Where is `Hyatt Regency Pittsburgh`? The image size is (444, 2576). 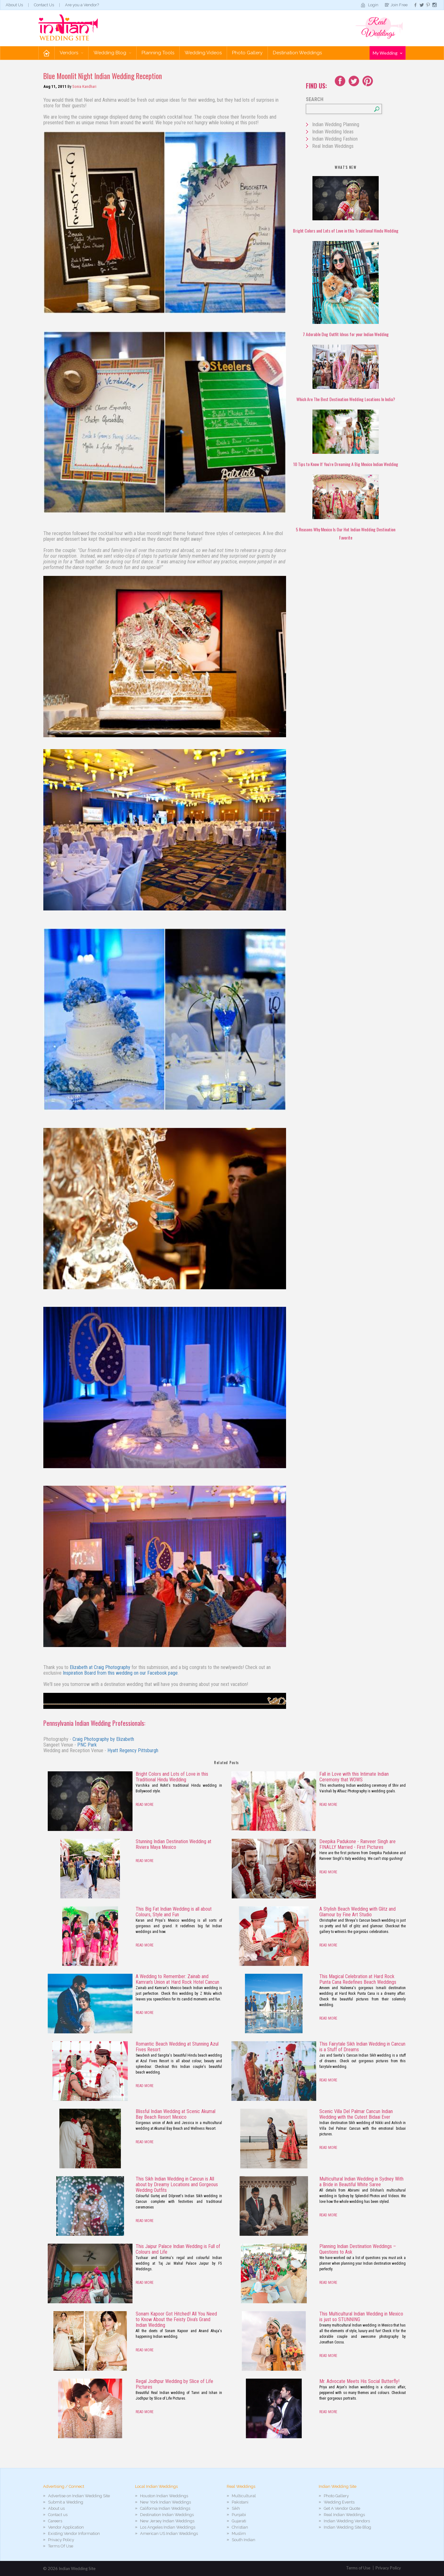
Hyatt Regency Pittsburgh is located at coordinates (132, 1750).